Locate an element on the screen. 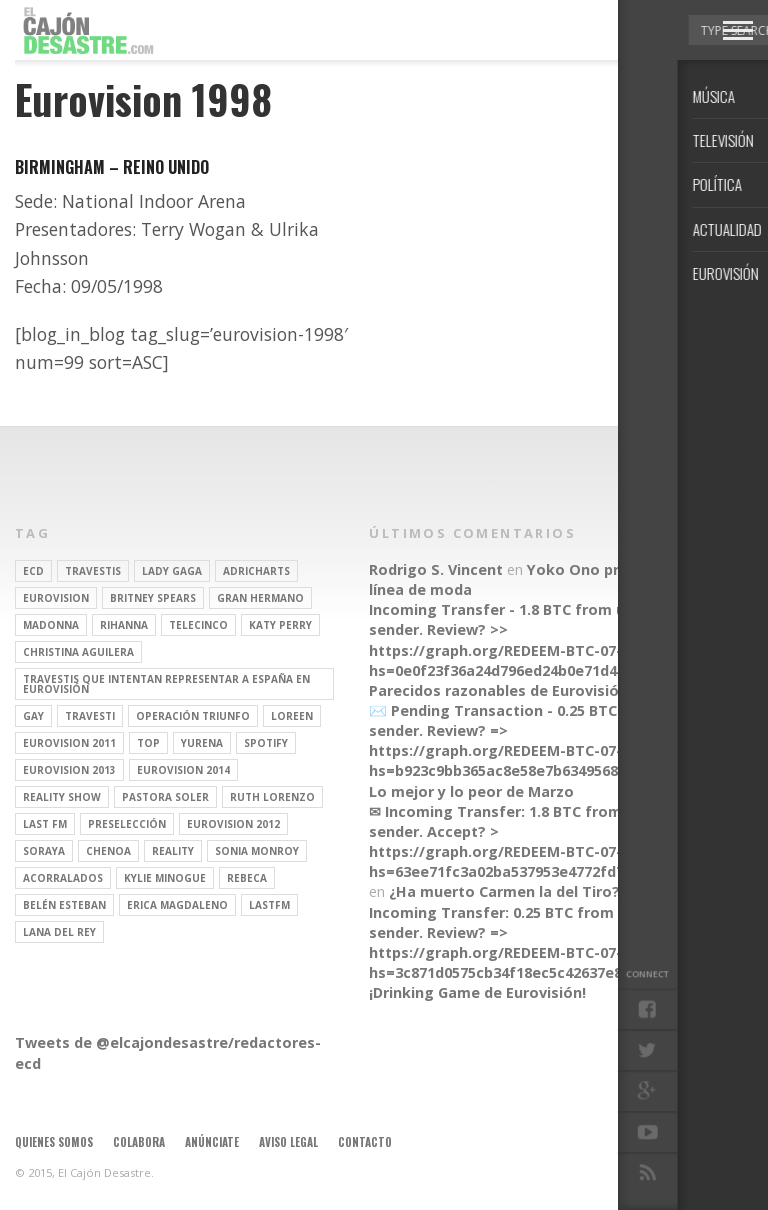 This screenshot has height=1210, width=768. Lo mejor y lo peor de Marzo is located at coordinates (471, 791).